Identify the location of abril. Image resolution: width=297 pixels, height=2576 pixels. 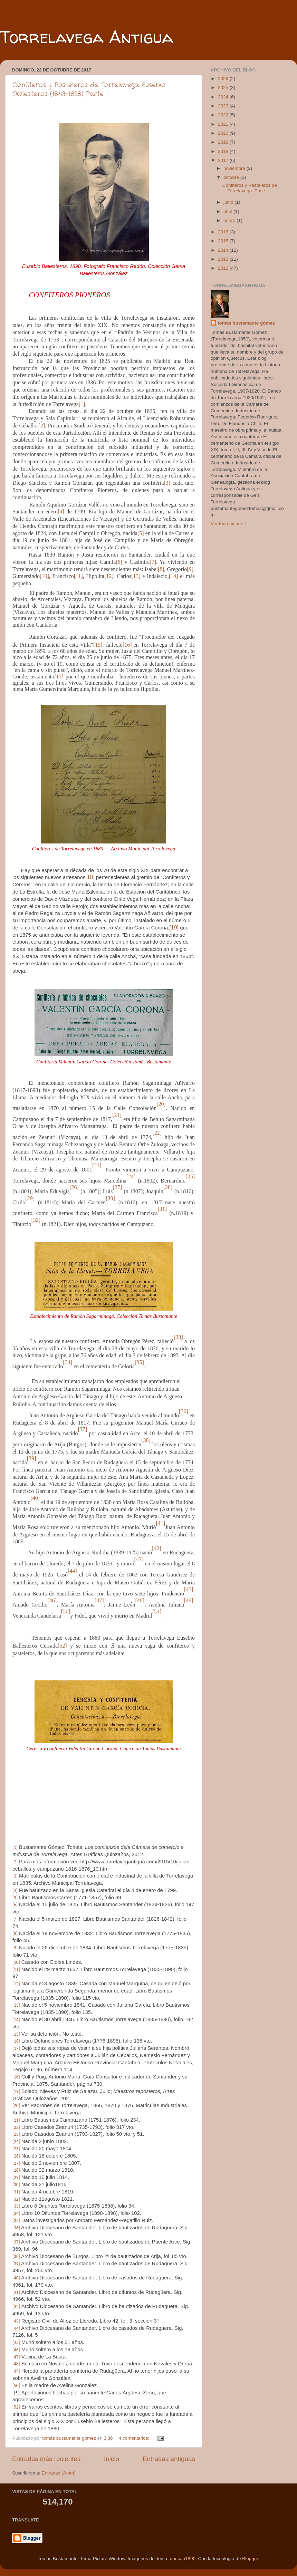
(228, 211).